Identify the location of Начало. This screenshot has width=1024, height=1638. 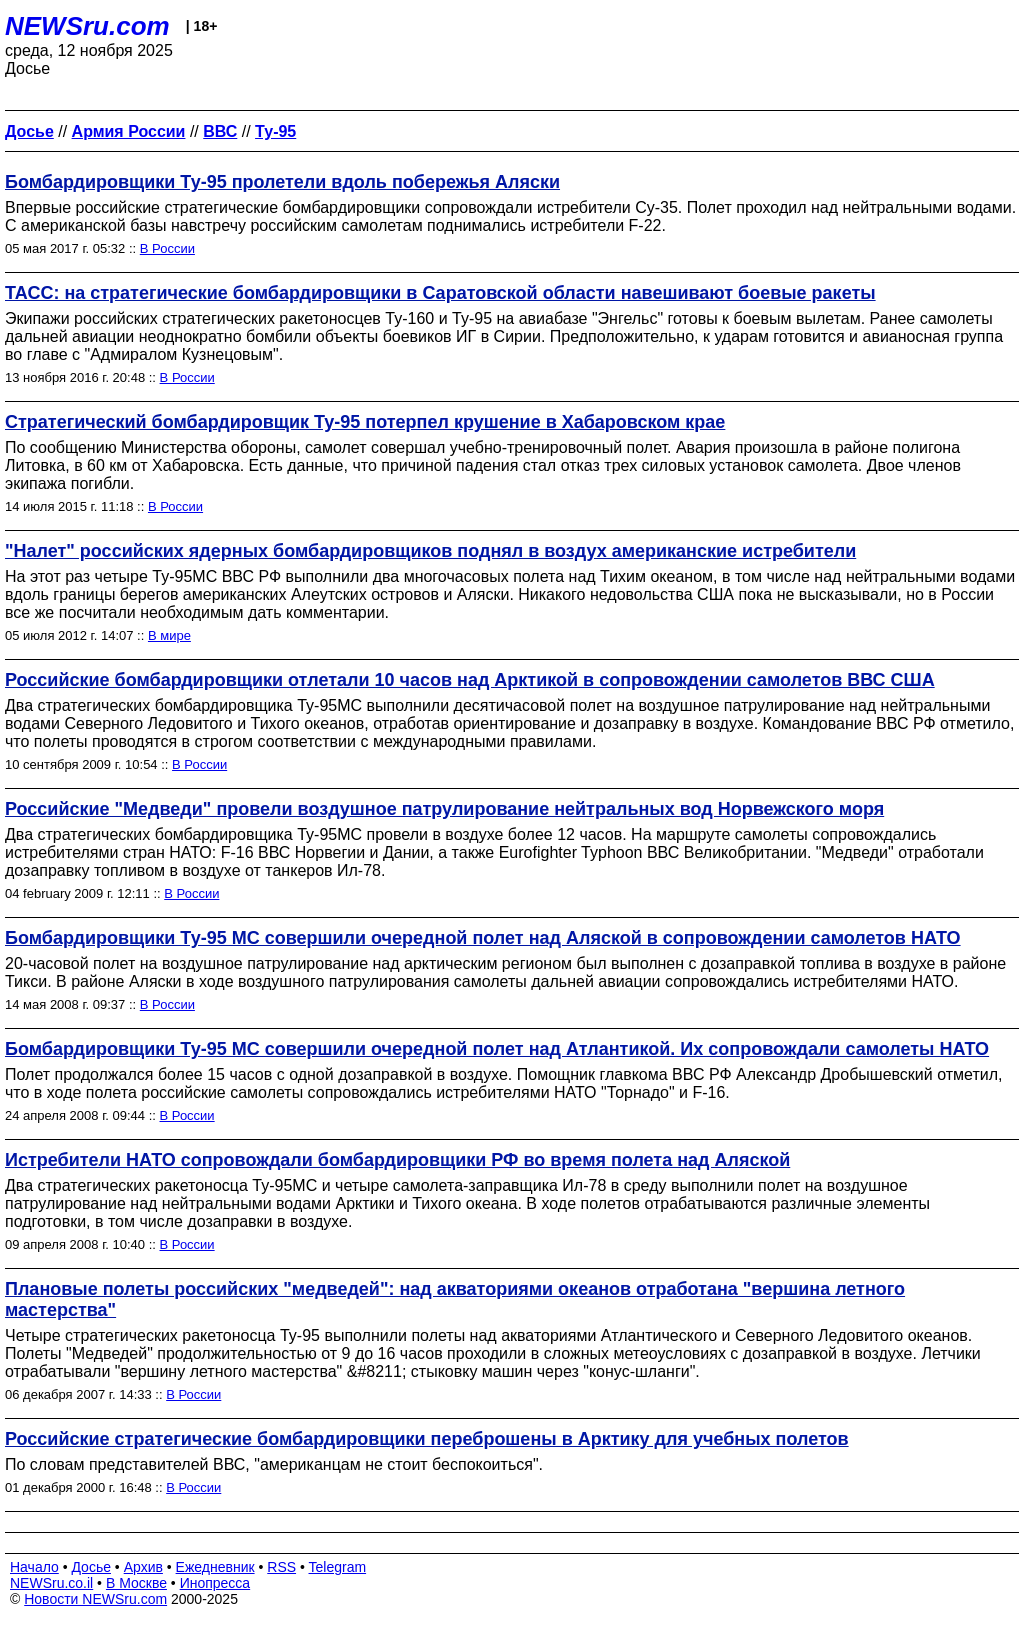
(34, 1567).